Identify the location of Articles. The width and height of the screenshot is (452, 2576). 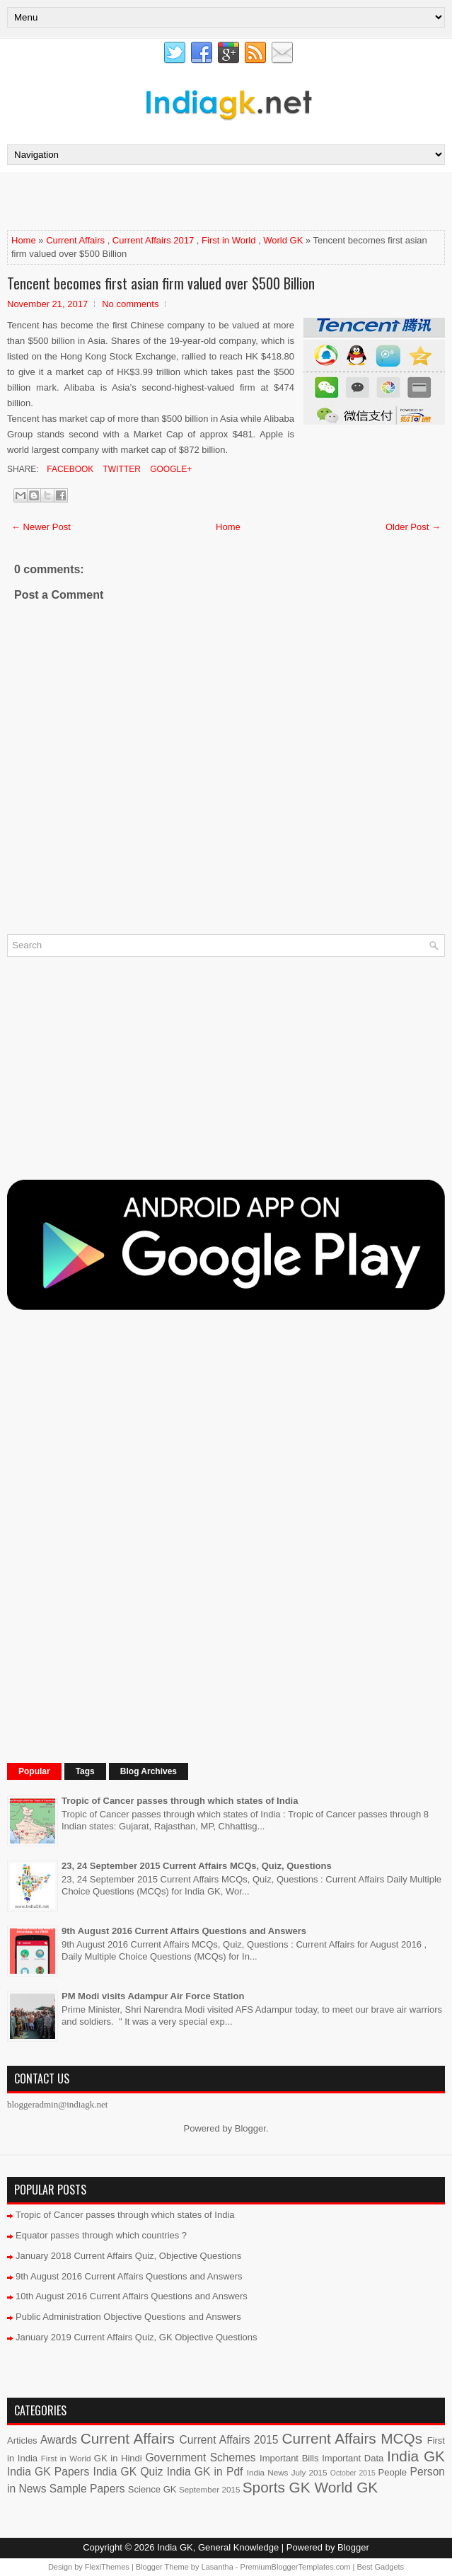
(22, 2440).